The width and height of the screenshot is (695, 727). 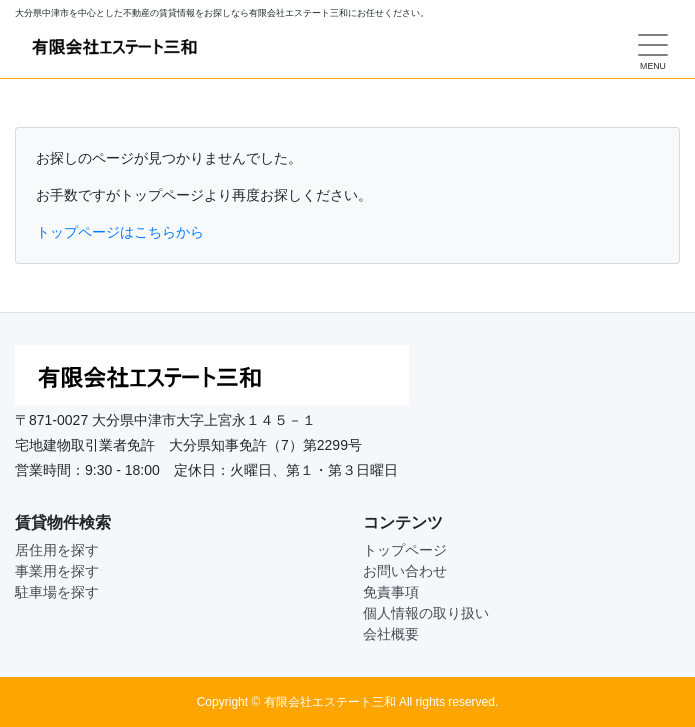 I want to click on 個人情報の取り扱い, so click(x=426, y=613).